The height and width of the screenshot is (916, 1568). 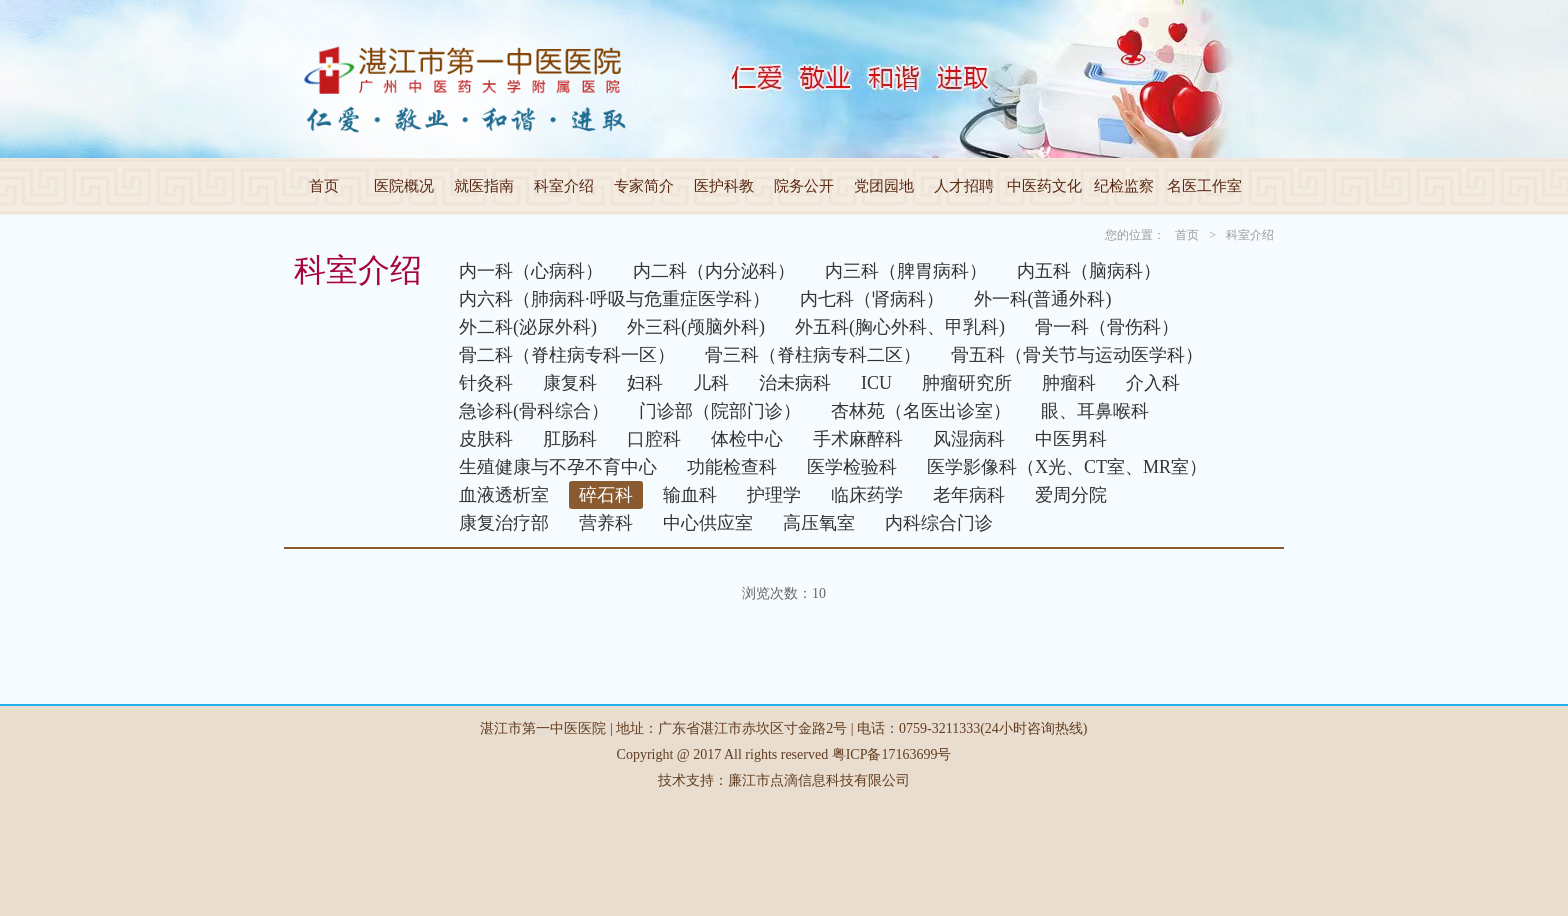 What do you see at coordinates (484, 186) in the screenshot?
I see `就医指南` at bounding box center [484, 186].